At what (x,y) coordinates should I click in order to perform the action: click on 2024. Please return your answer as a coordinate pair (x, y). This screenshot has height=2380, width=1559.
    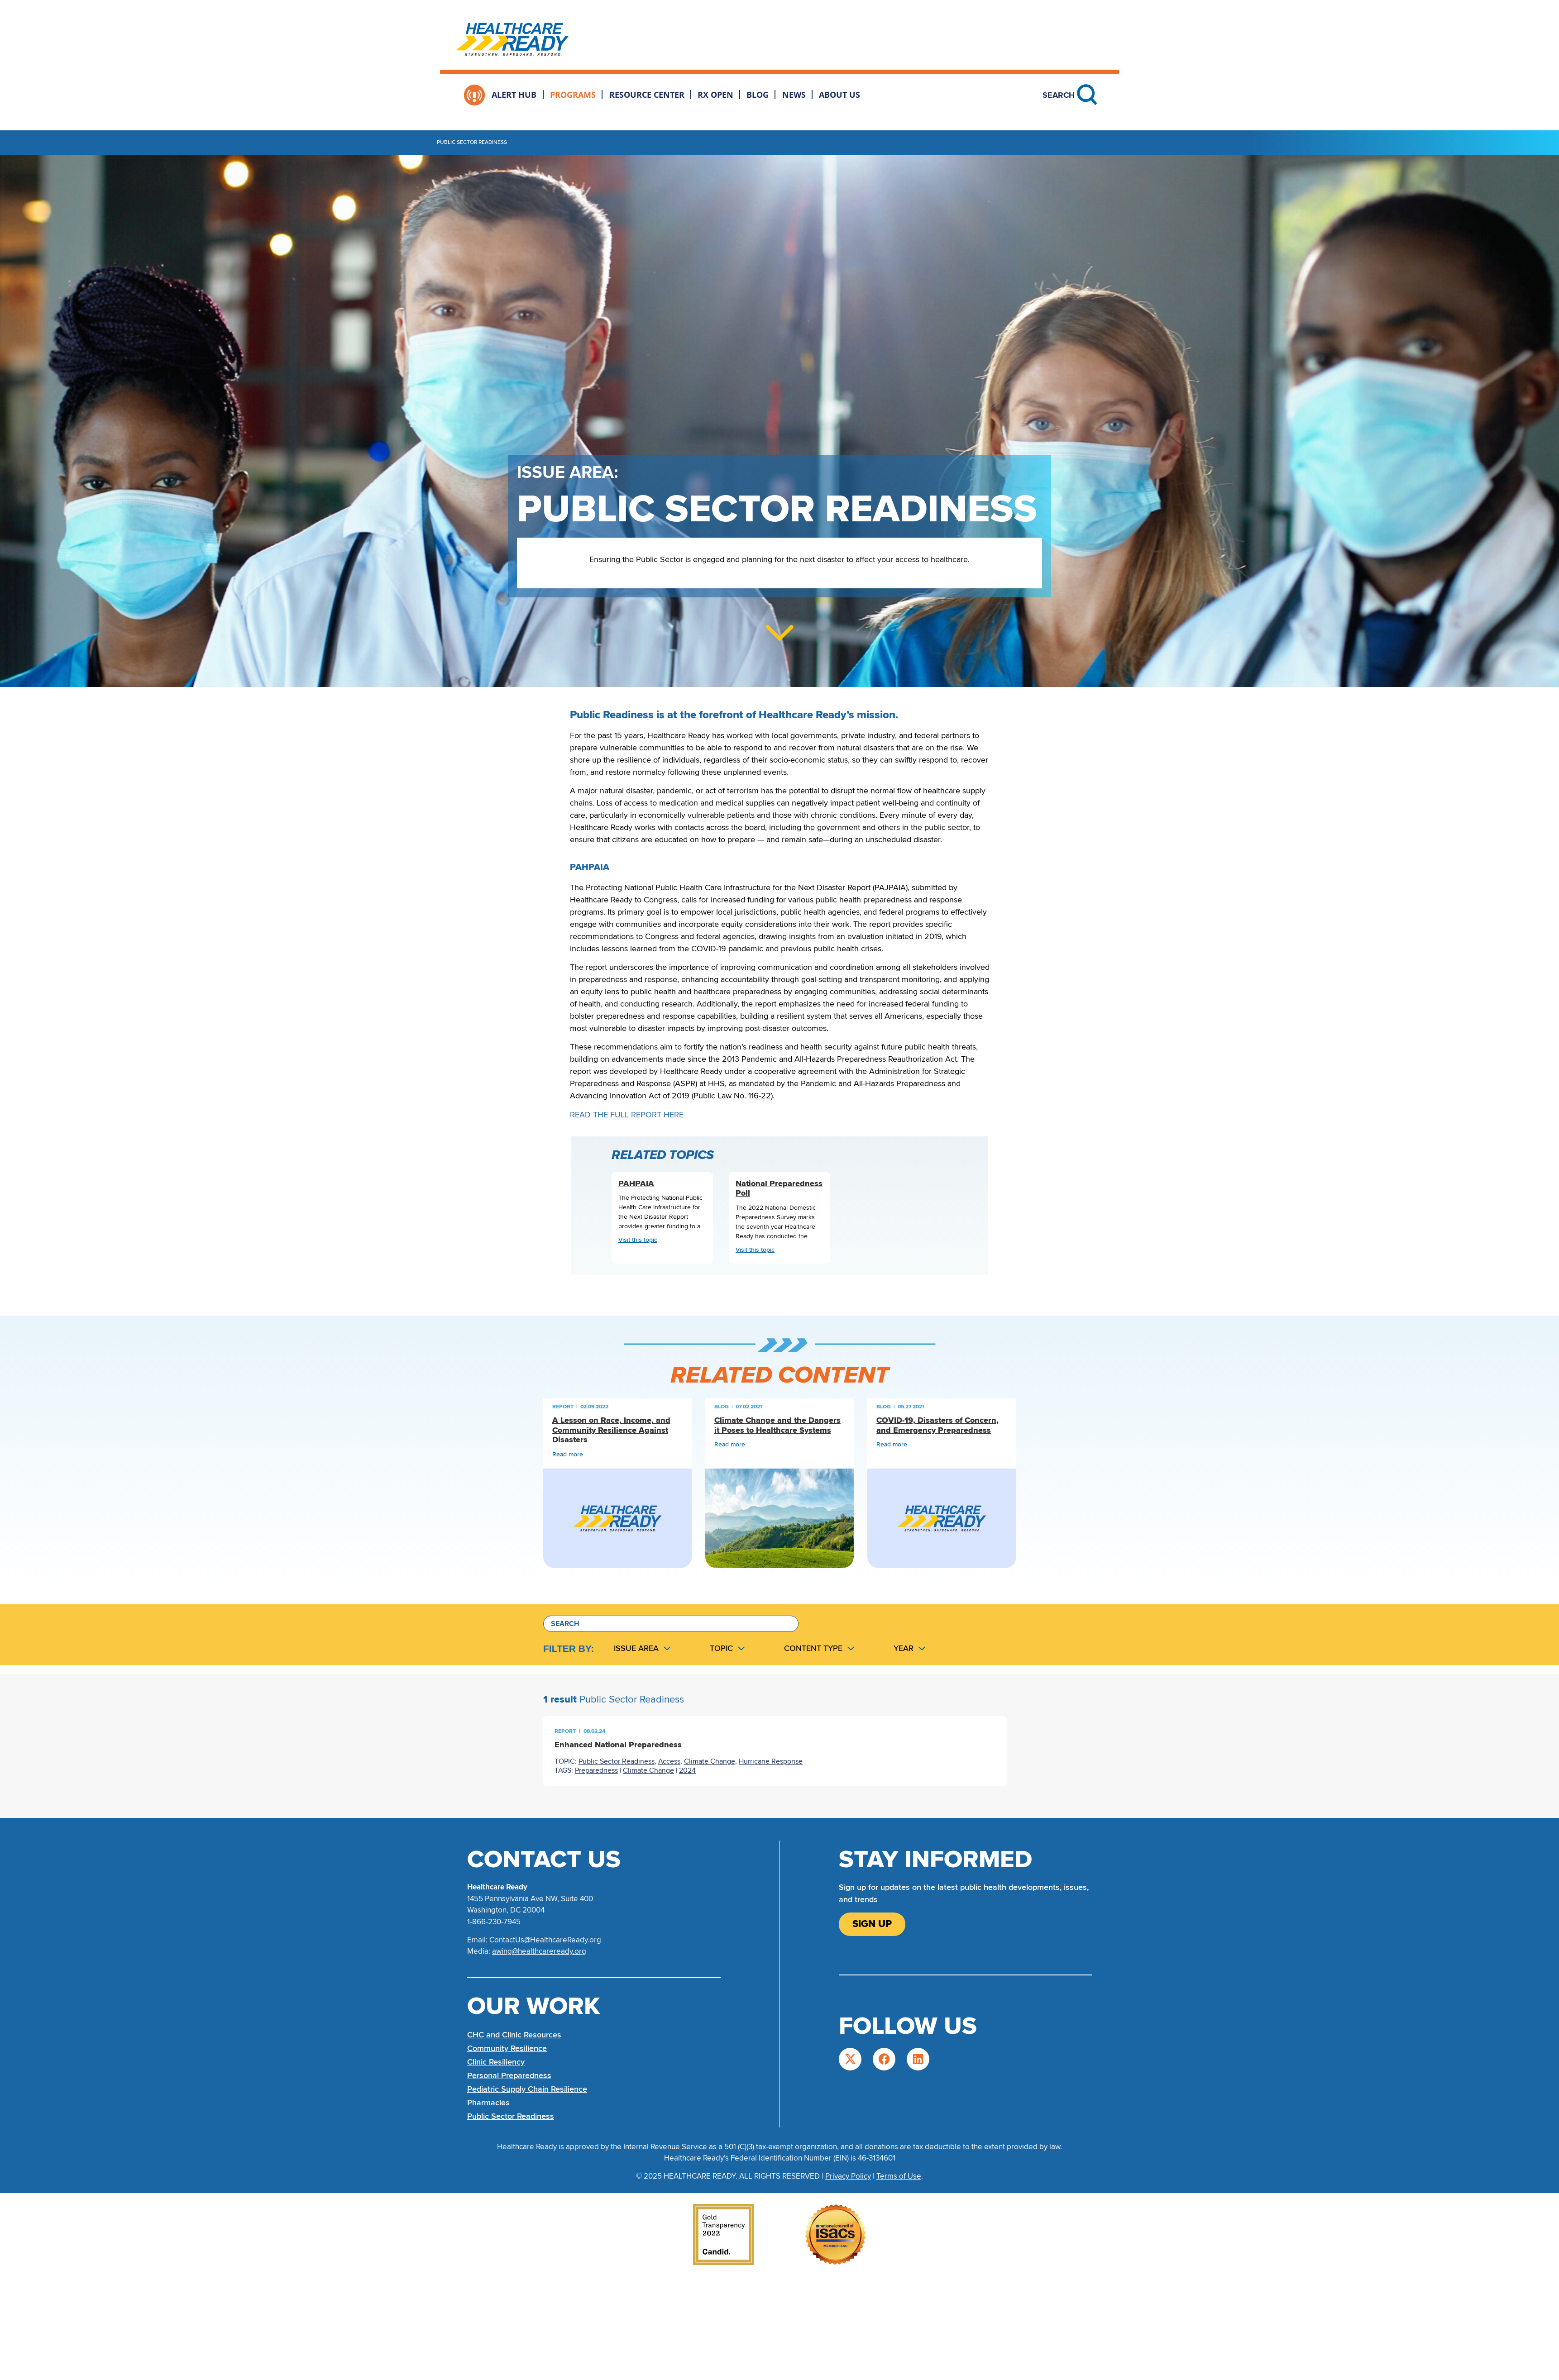
    Looking at the image, I should click on (687, 1770).